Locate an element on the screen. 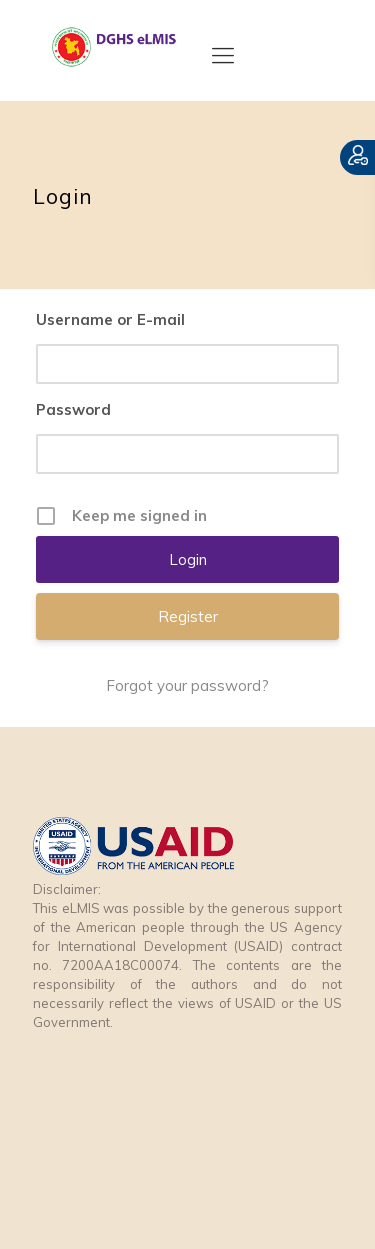 The width and height of the screenshot is (375, 1249). Password is located at coordinates (73, 409).